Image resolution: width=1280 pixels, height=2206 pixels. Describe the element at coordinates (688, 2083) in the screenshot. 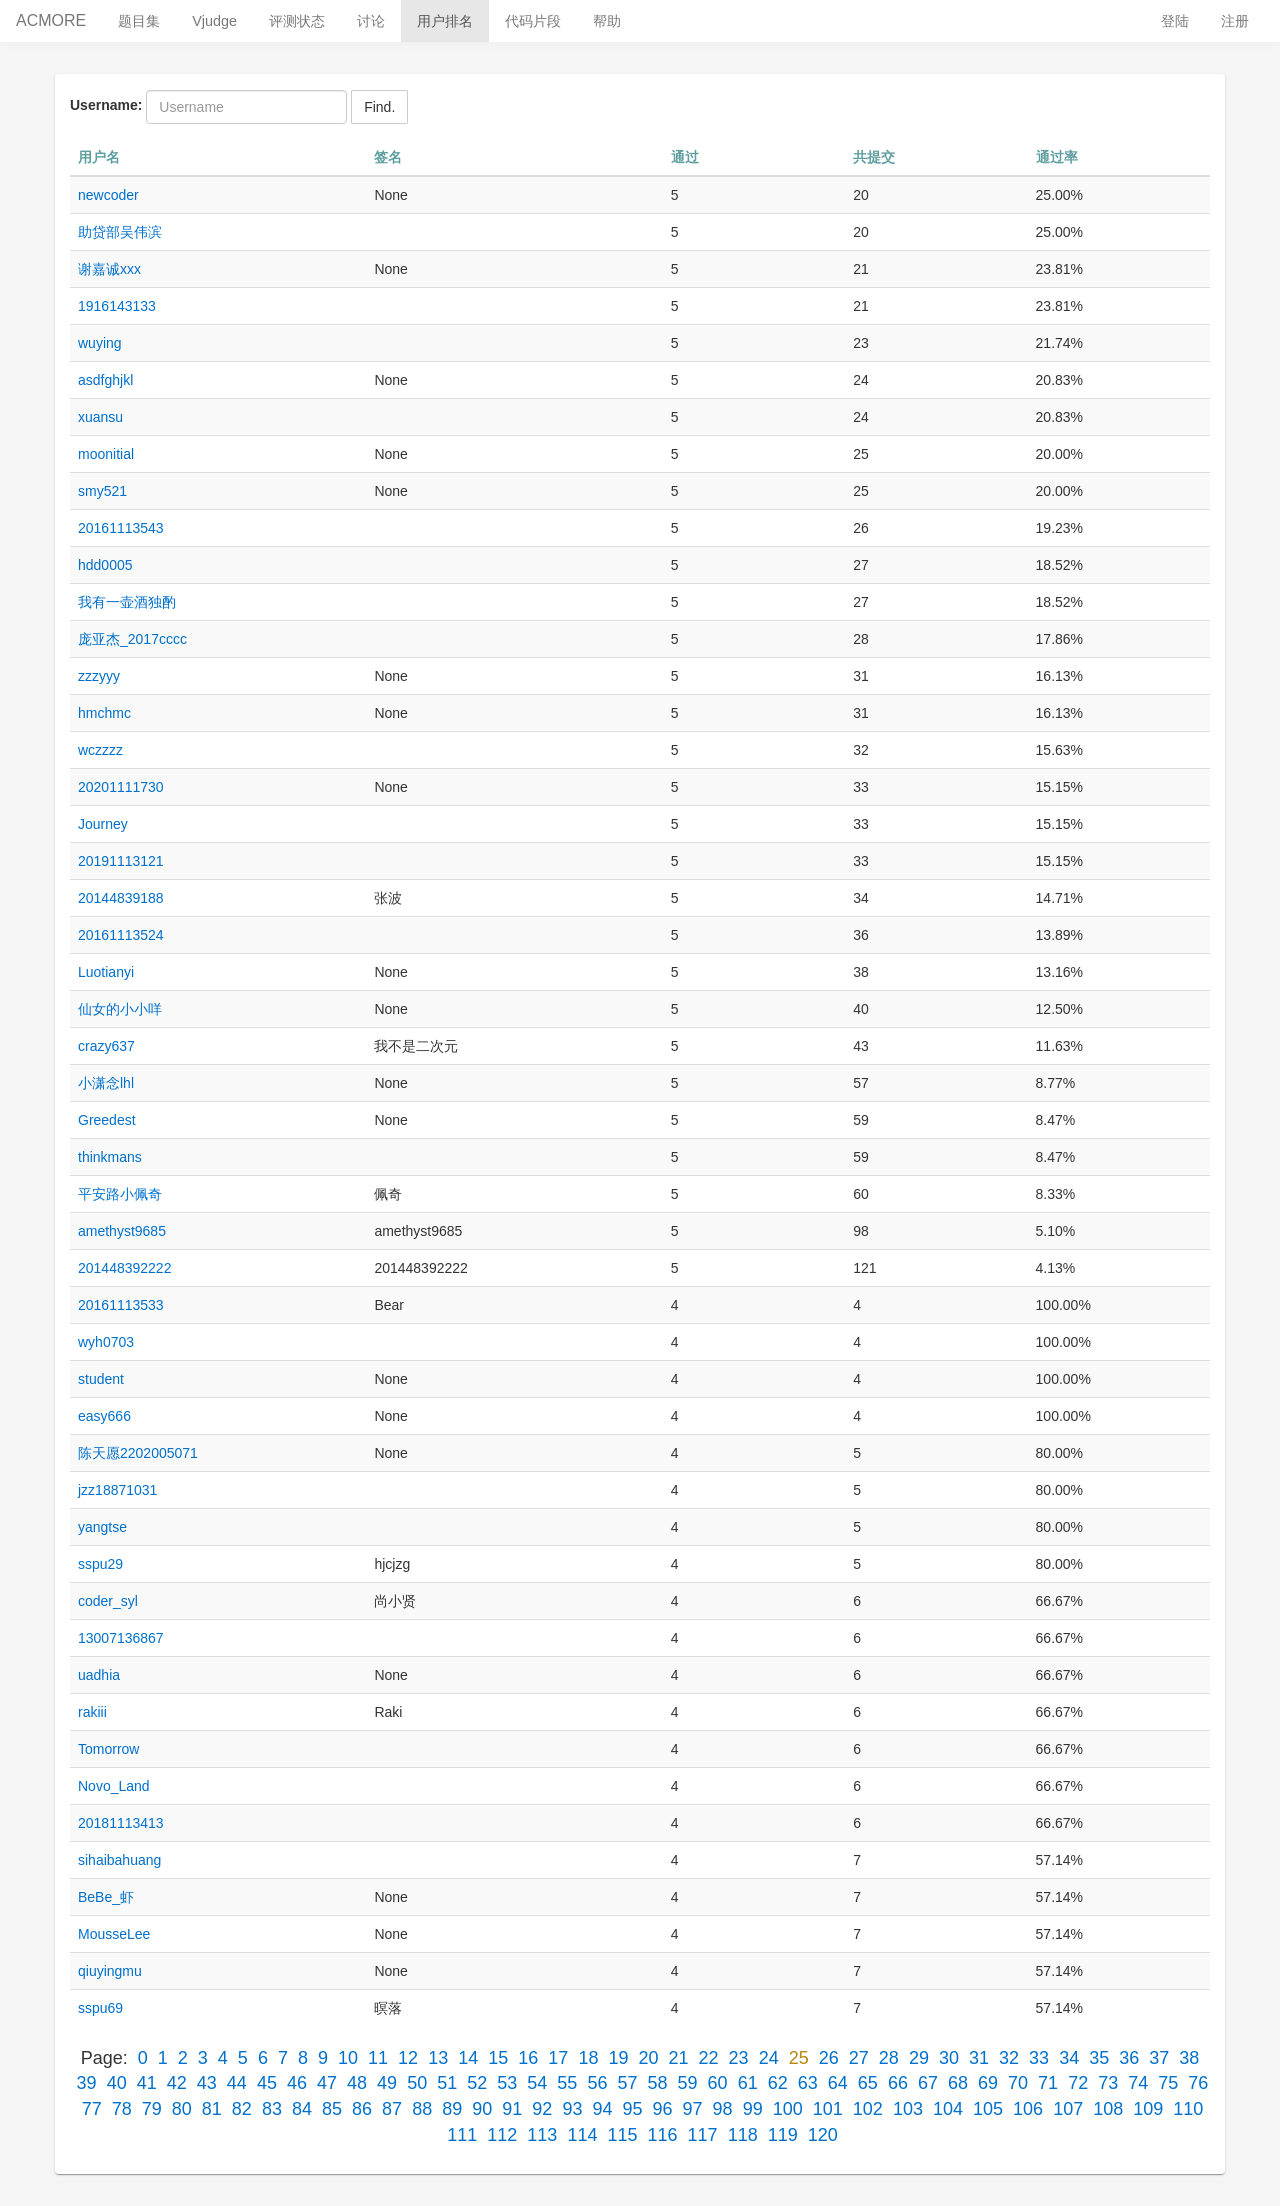

I see `59` at that location.